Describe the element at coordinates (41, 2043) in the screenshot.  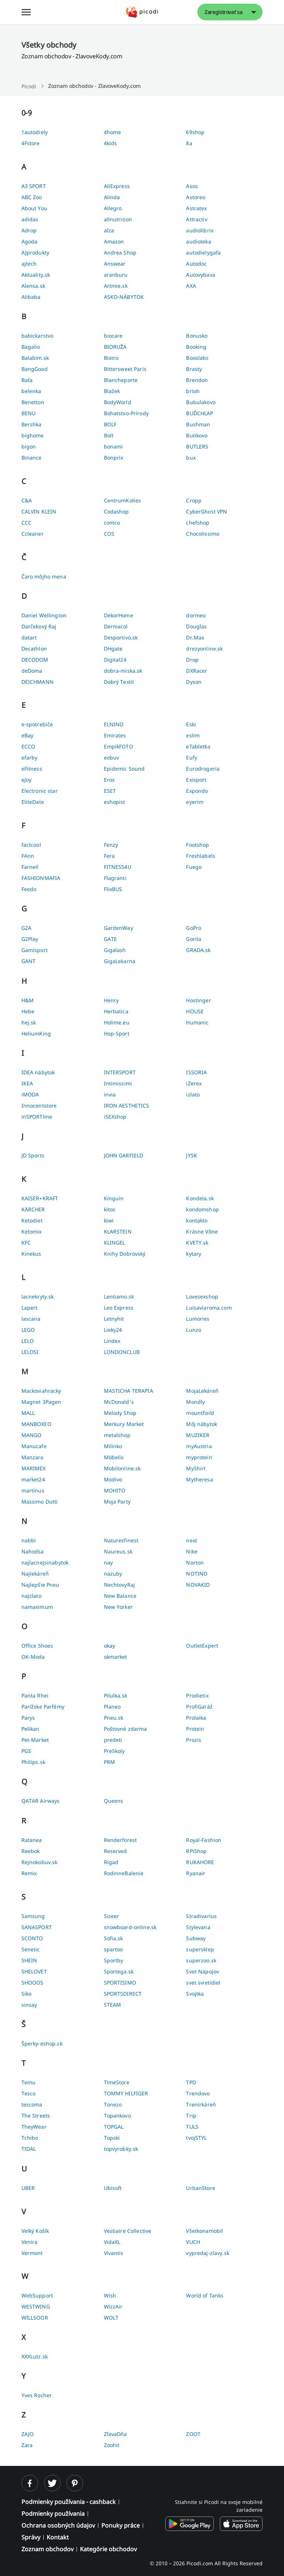
I see `Šperky-eshop.sk` at that location.